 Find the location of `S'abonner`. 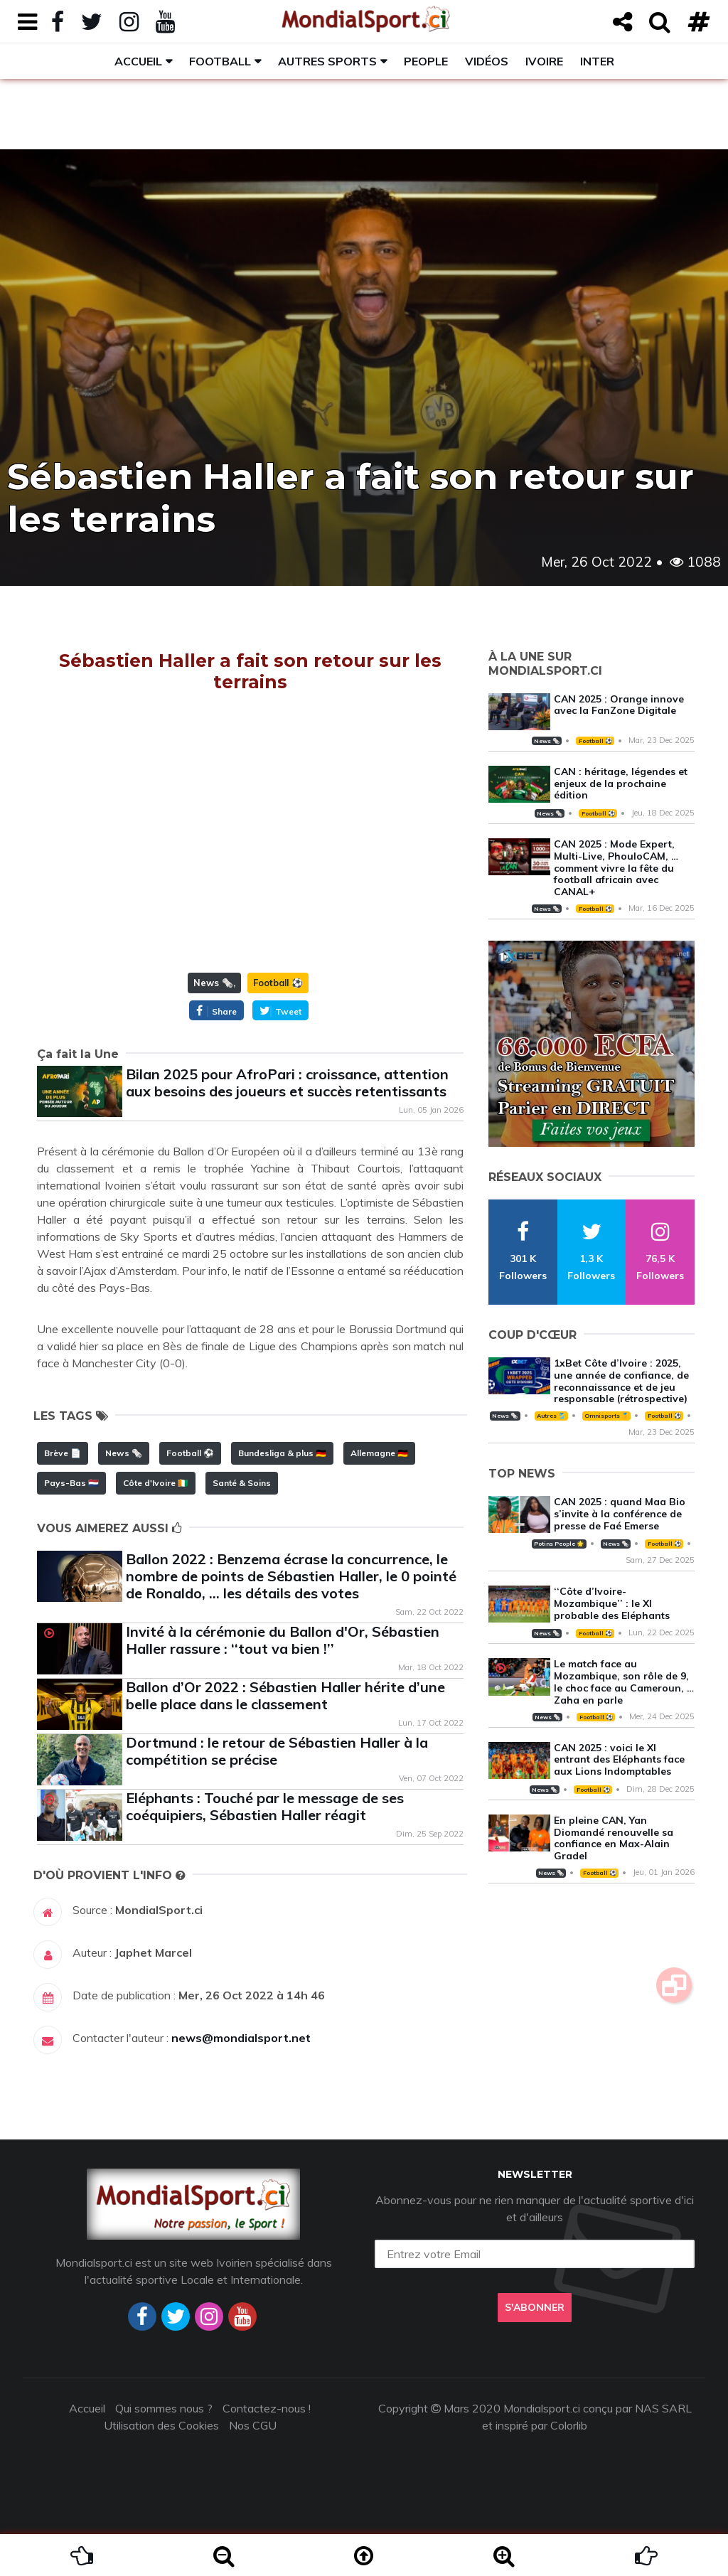

S'abonner is located at coordinates (534, 2307).